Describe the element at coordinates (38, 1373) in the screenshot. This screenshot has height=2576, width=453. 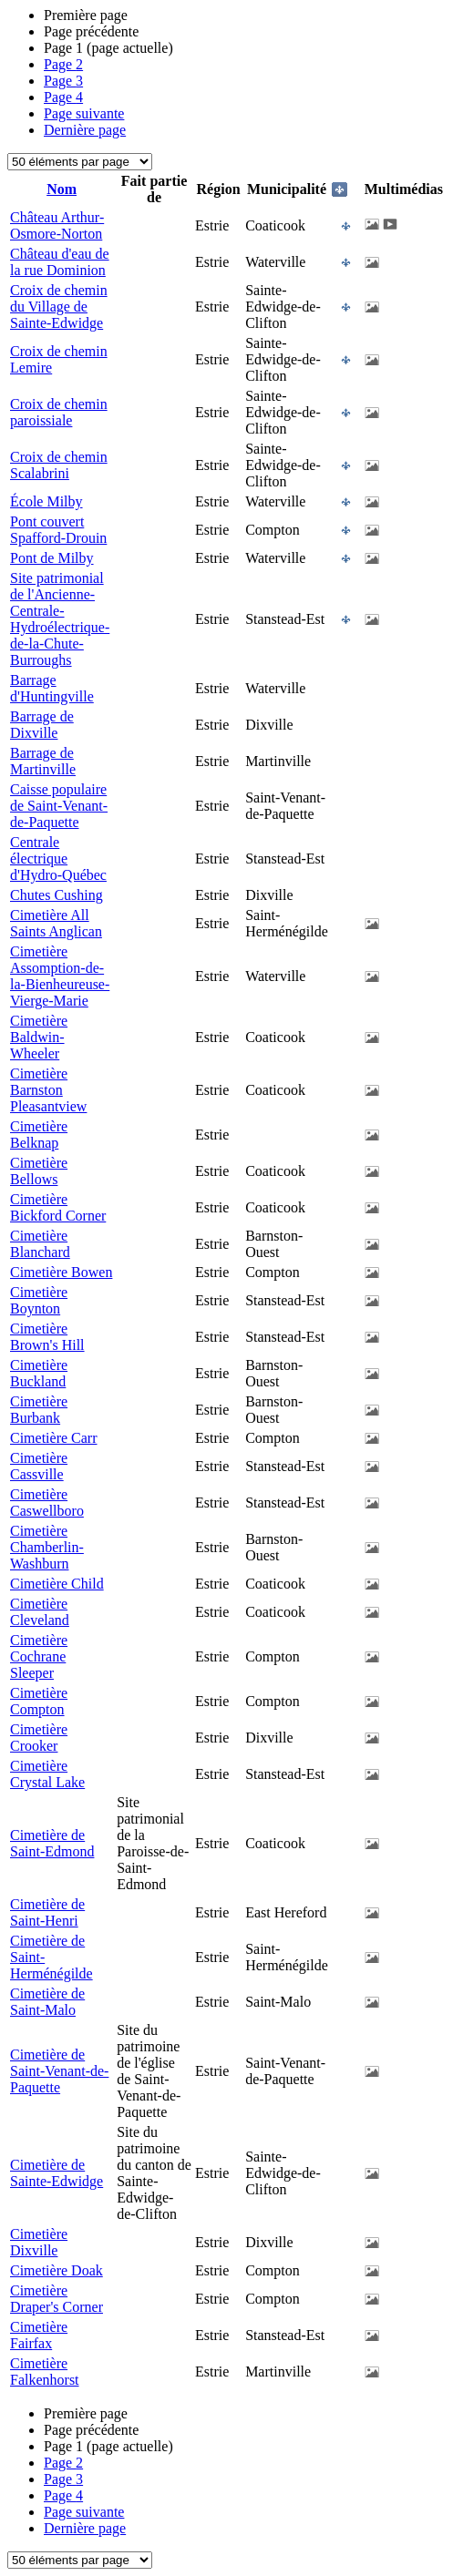
I see `Cimetière Buckland` at that location.